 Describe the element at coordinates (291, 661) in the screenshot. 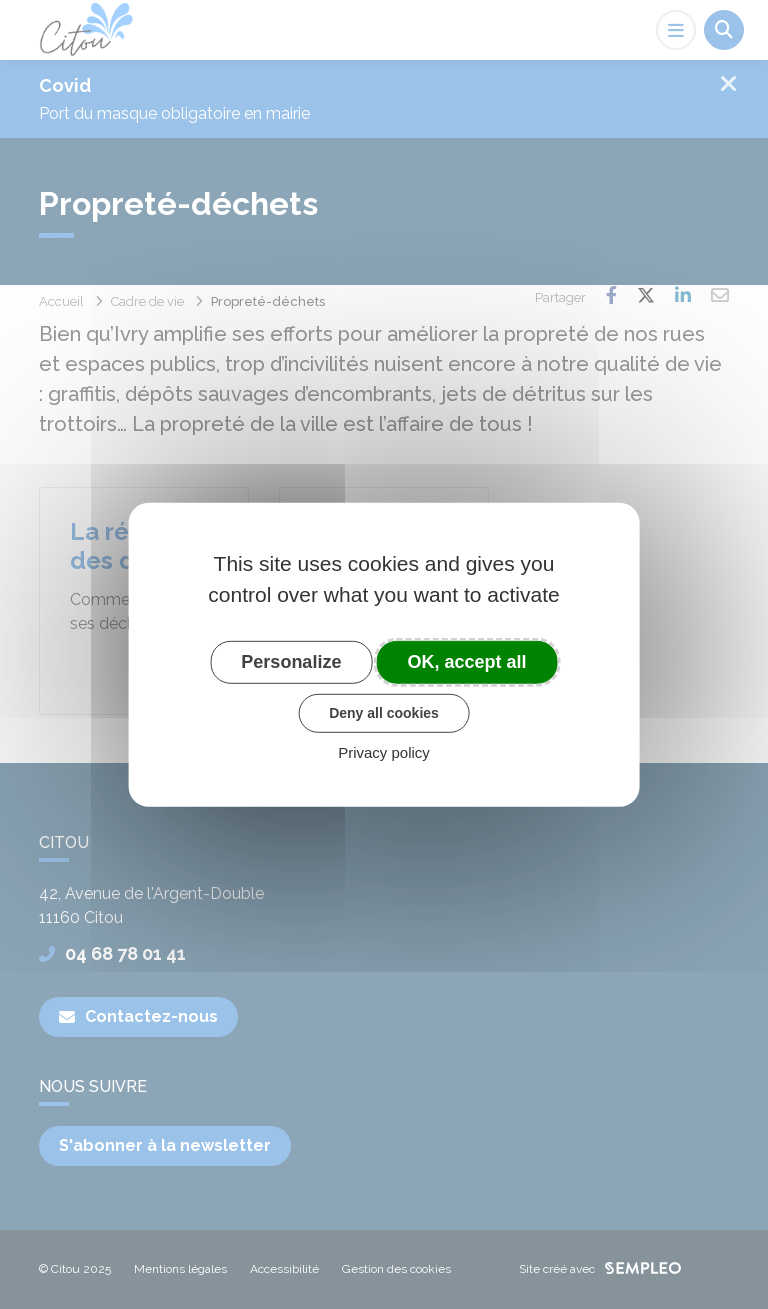

I see `Personalize` at that location.